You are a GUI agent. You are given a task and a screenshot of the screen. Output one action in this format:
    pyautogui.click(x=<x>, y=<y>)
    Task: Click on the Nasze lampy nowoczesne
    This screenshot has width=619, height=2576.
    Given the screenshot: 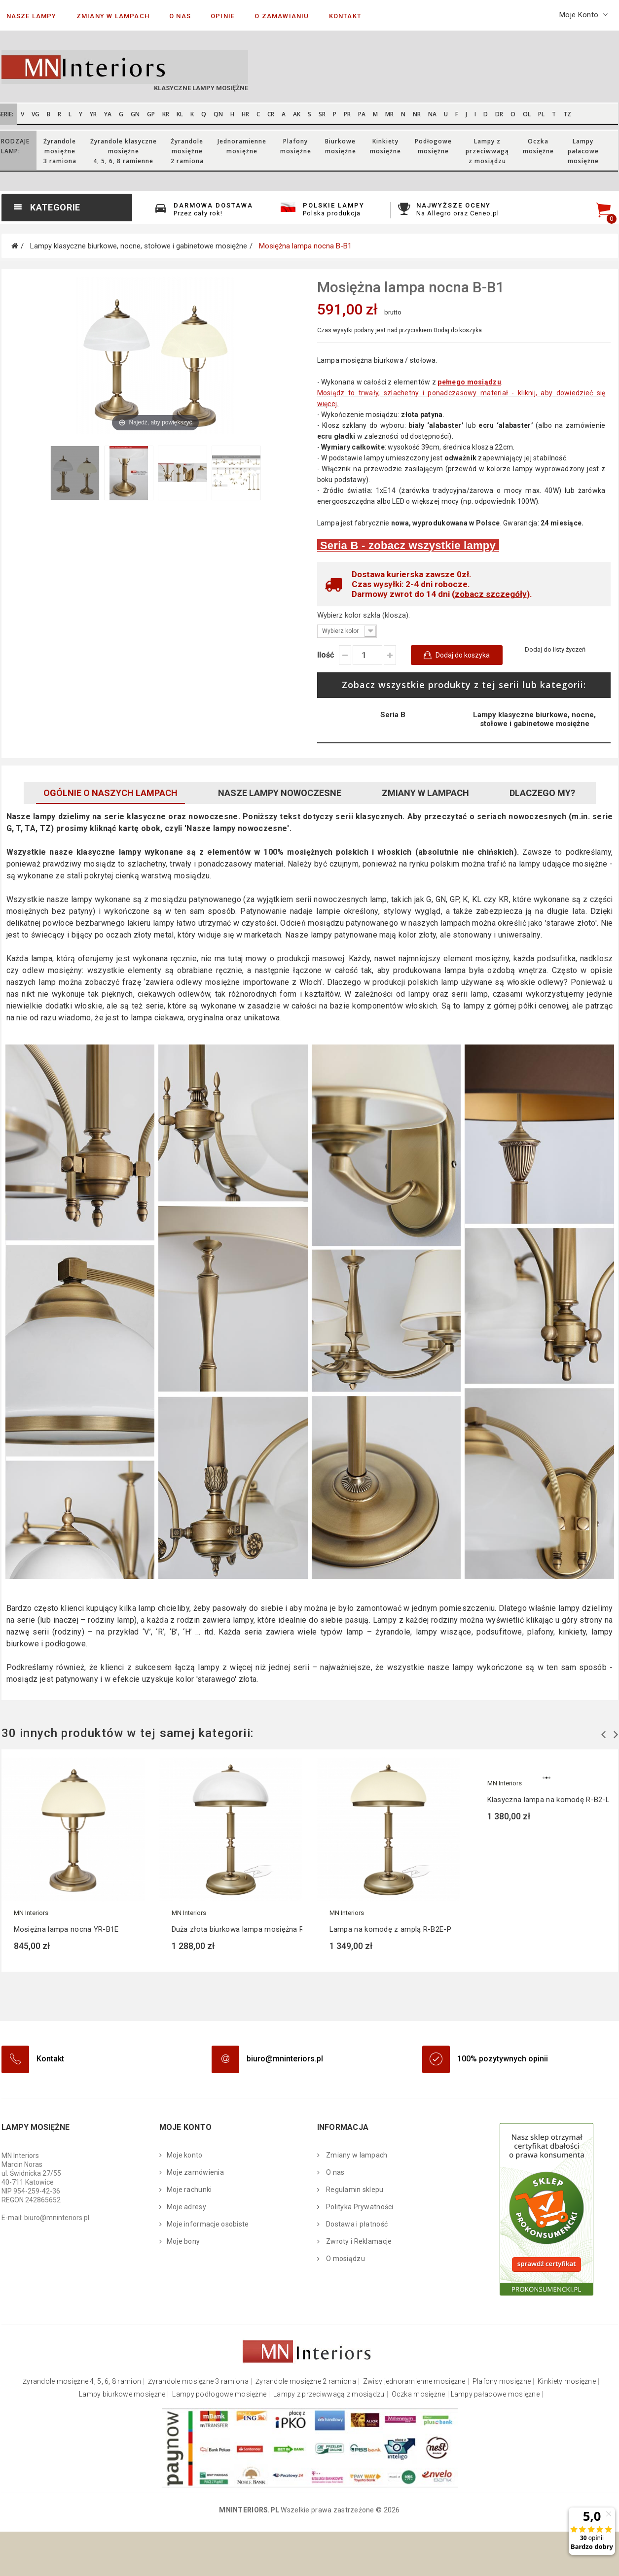 What is the action you would take?
    pyautogui.click(x=279, y=793)
    